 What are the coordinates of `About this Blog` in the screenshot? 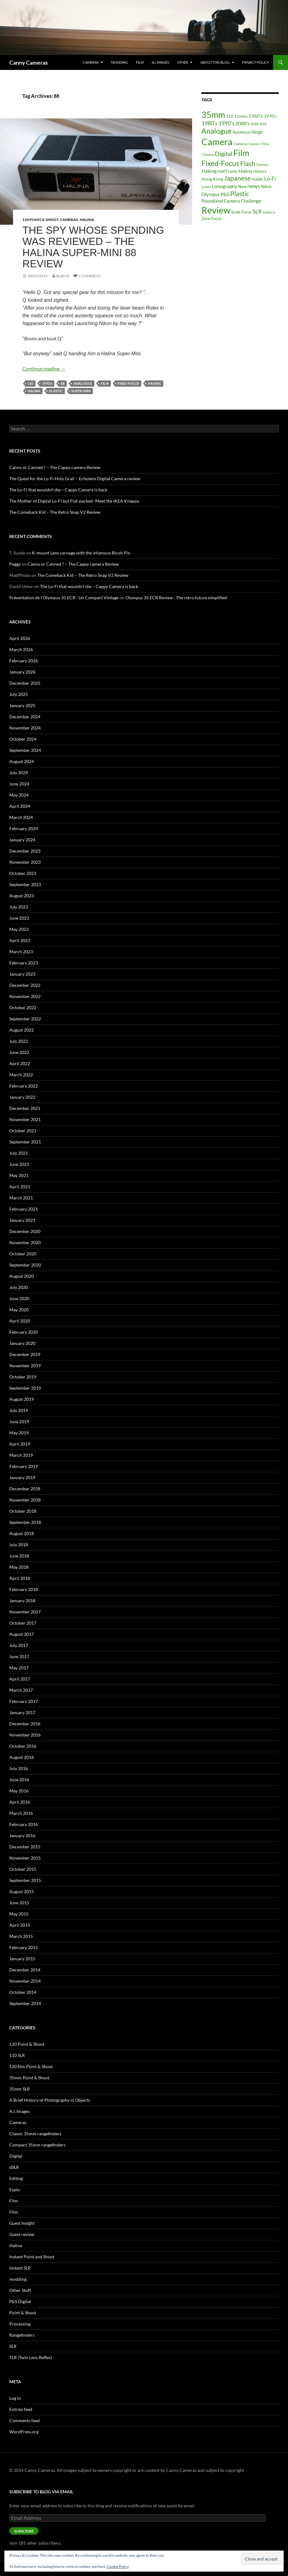 It's located at (215, 62).